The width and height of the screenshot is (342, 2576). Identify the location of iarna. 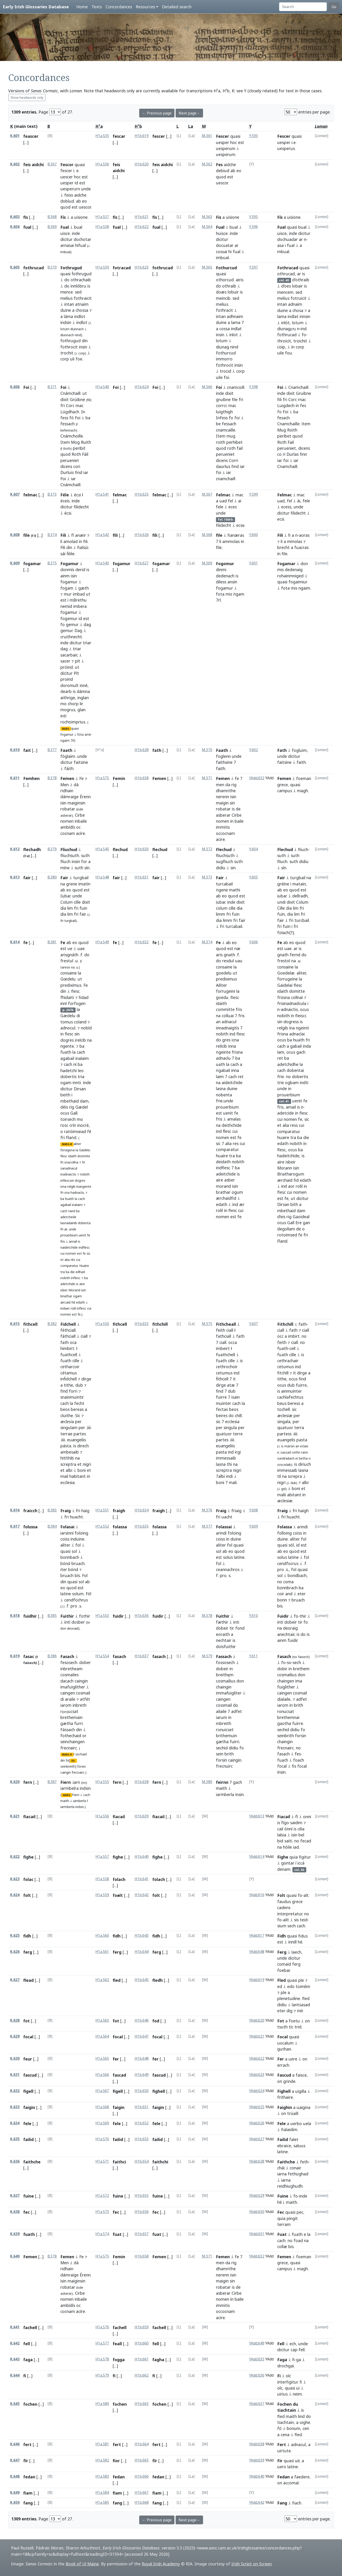
(282, 2174).